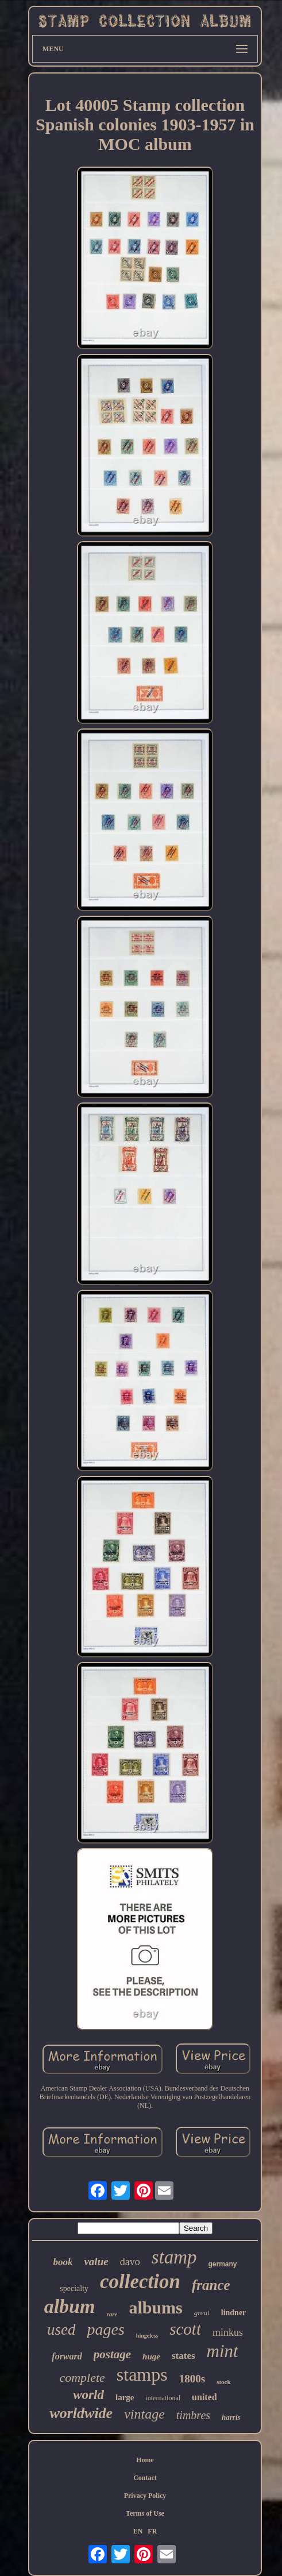  Describe the element at coordinates (174, 2257) in the screenshot. I see `stamp` at that location.